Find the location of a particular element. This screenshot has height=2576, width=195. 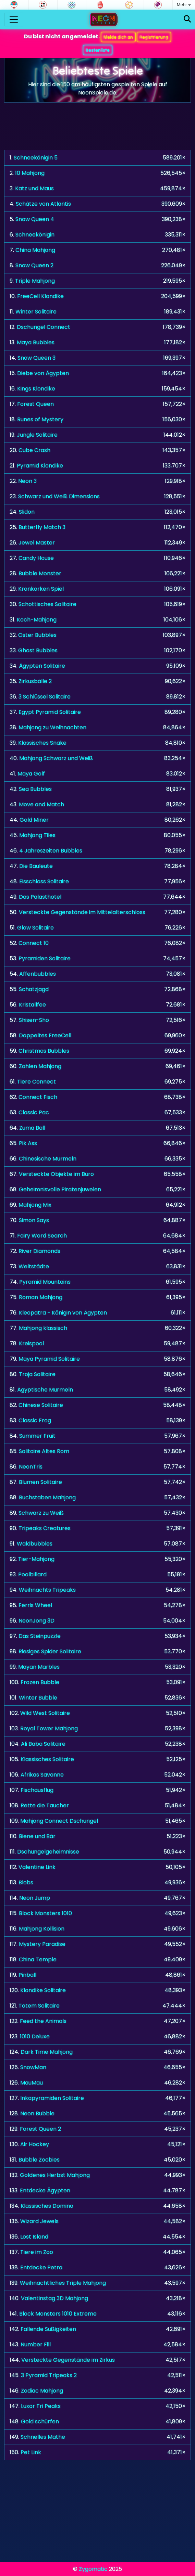

Wizard Jewels is located at coordinates (39, 2221).